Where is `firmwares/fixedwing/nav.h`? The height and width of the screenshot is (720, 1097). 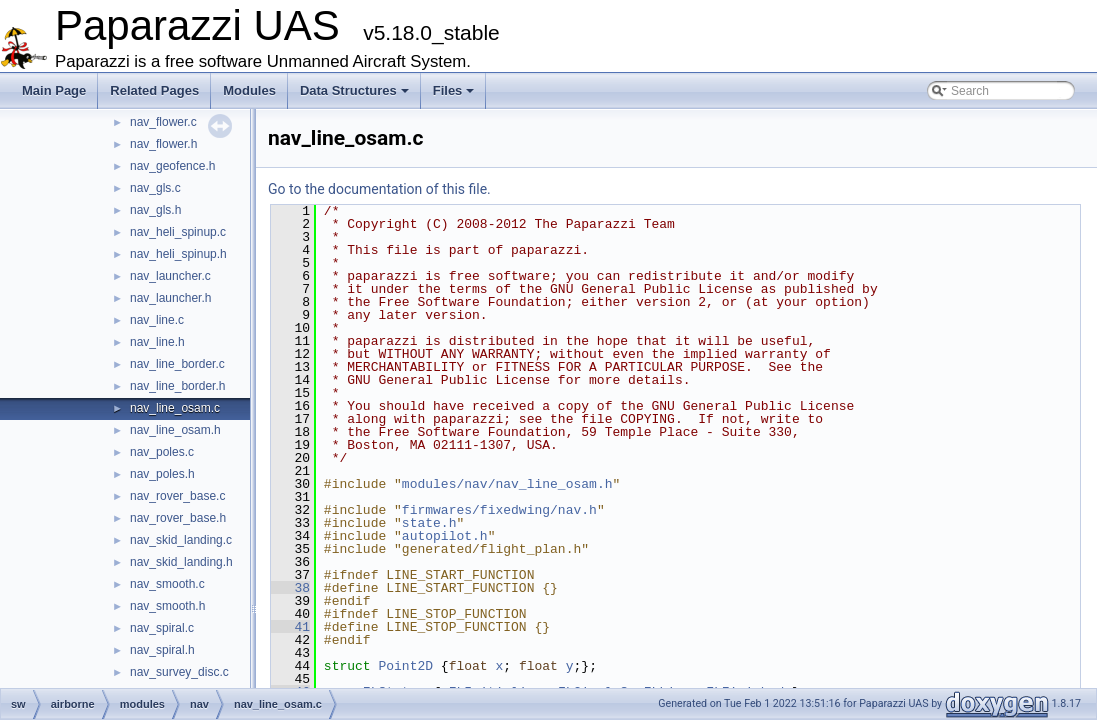
firmwares/fixedwing/nav.h is located at coordinates (499, 510).